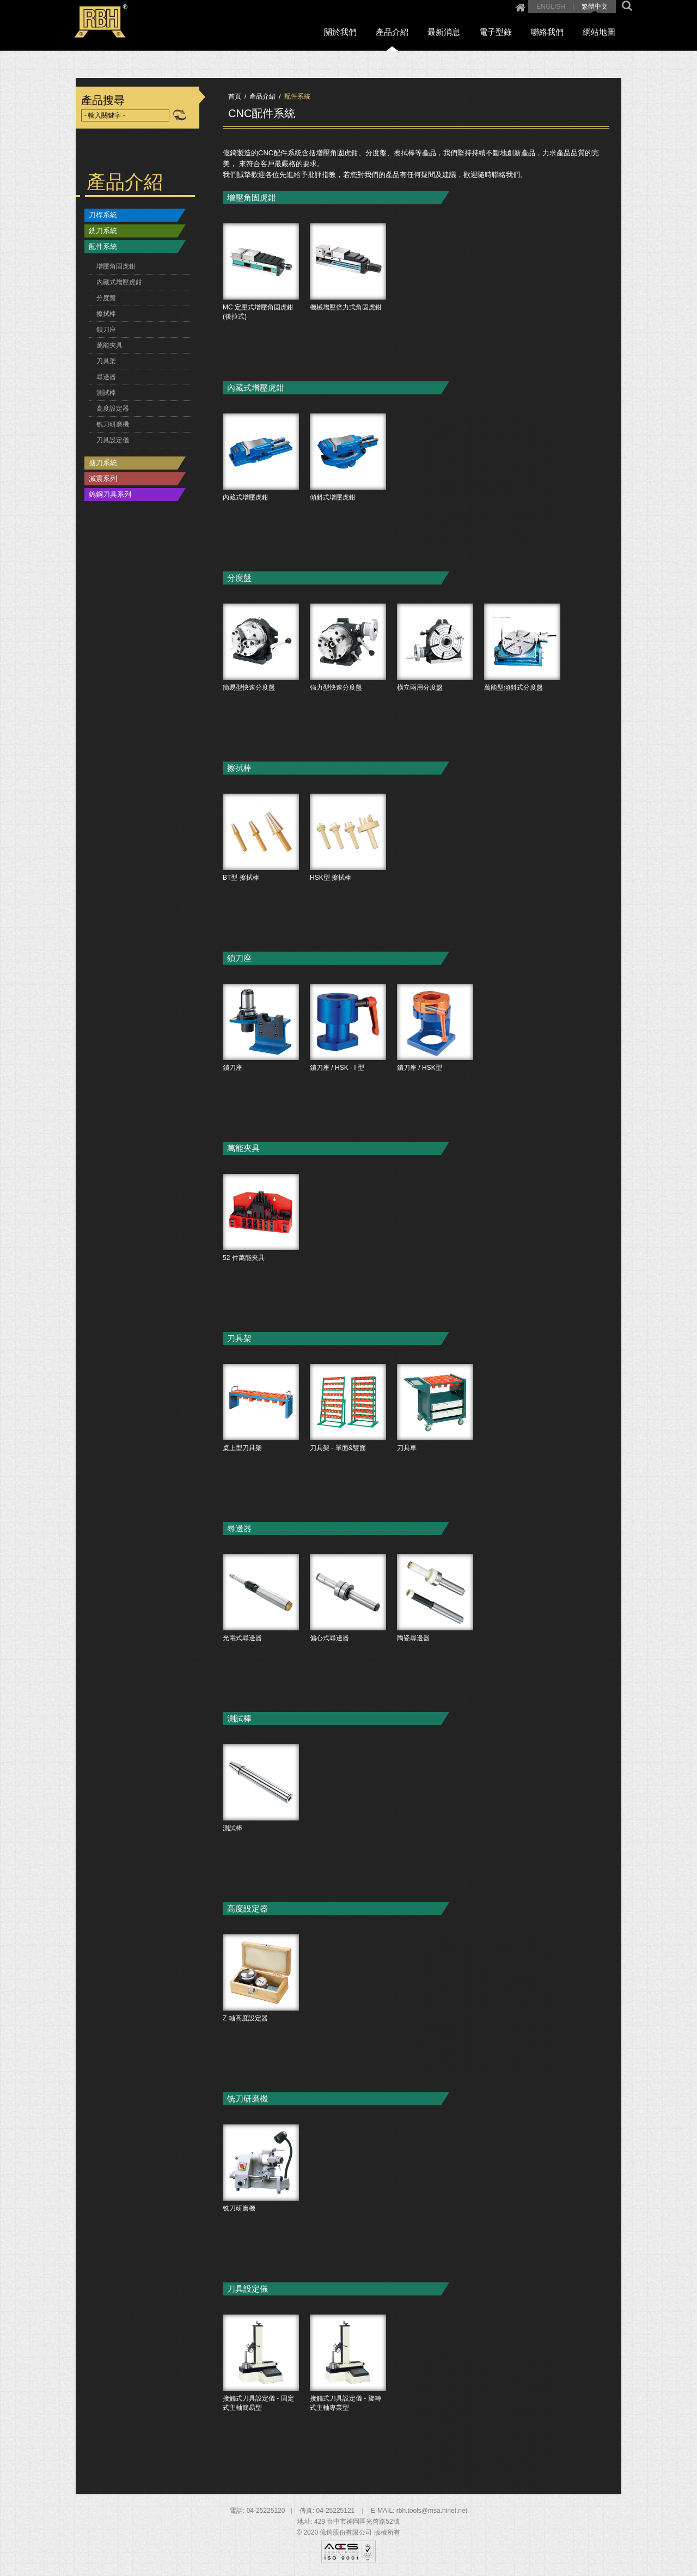 The width and height of the screenshot is (697, 2576). Describe the element at coordinates (106, 329) in the screenshot. I see `鎖刀座` at that location.